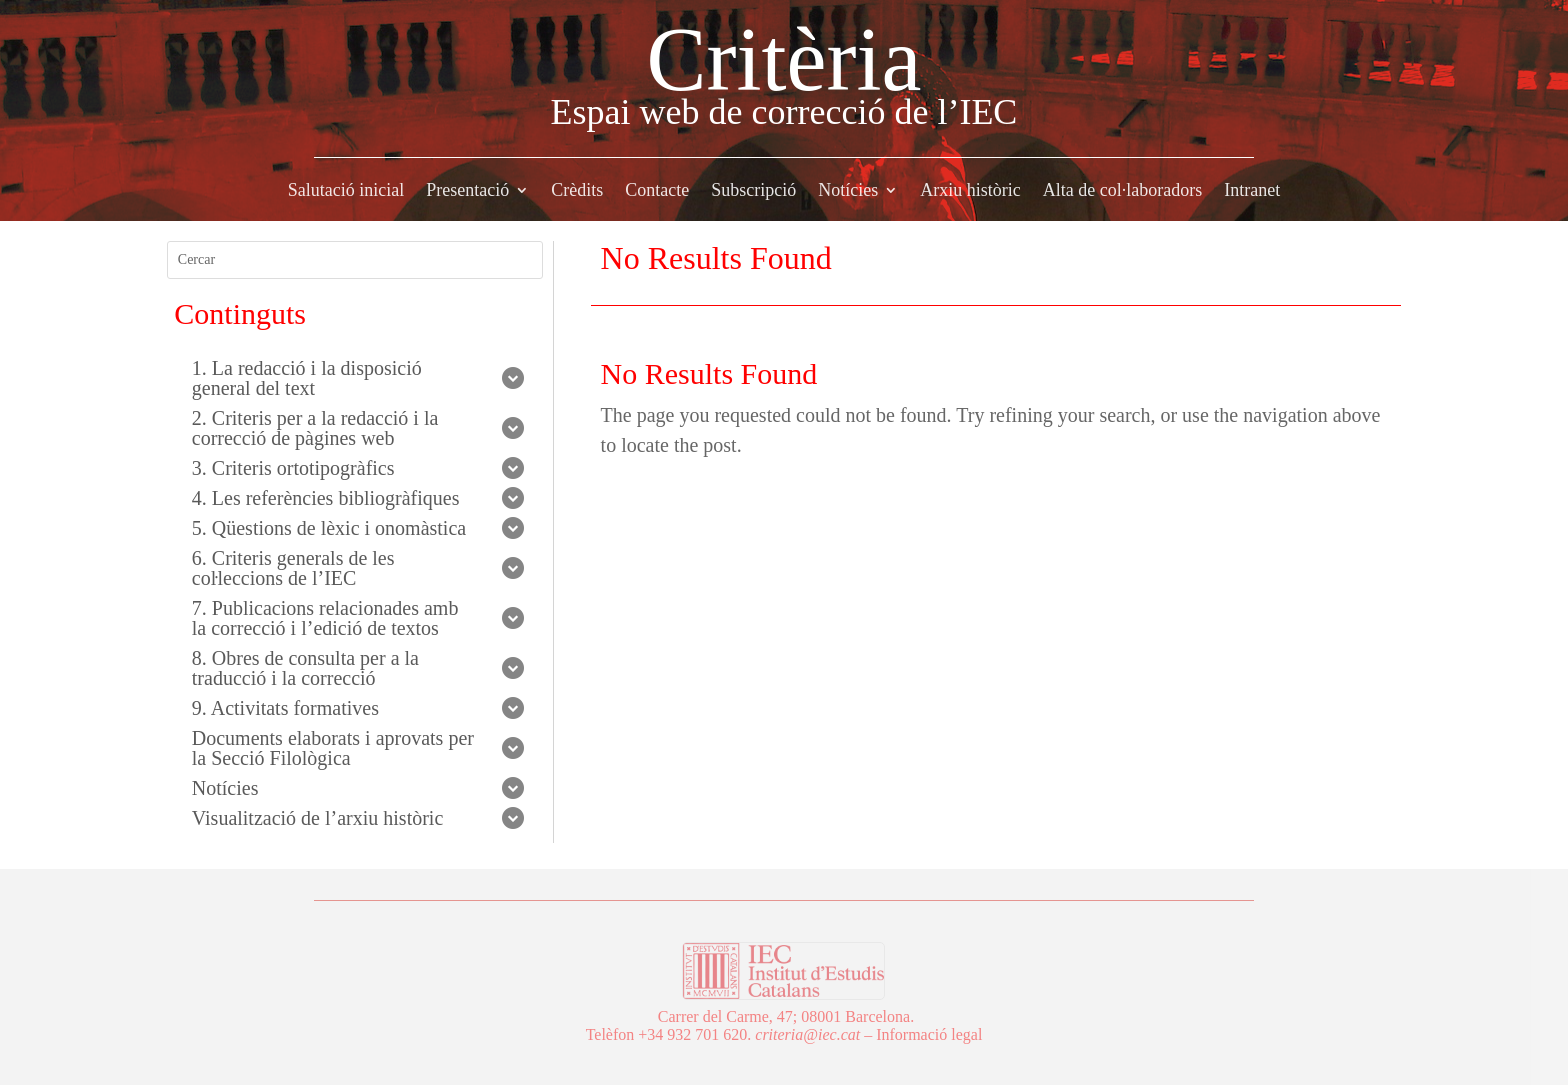 The image size is (1568, 1085). Describe the element at coordinates (657, 191) in the screenshot. I see `Contacte` at that location.